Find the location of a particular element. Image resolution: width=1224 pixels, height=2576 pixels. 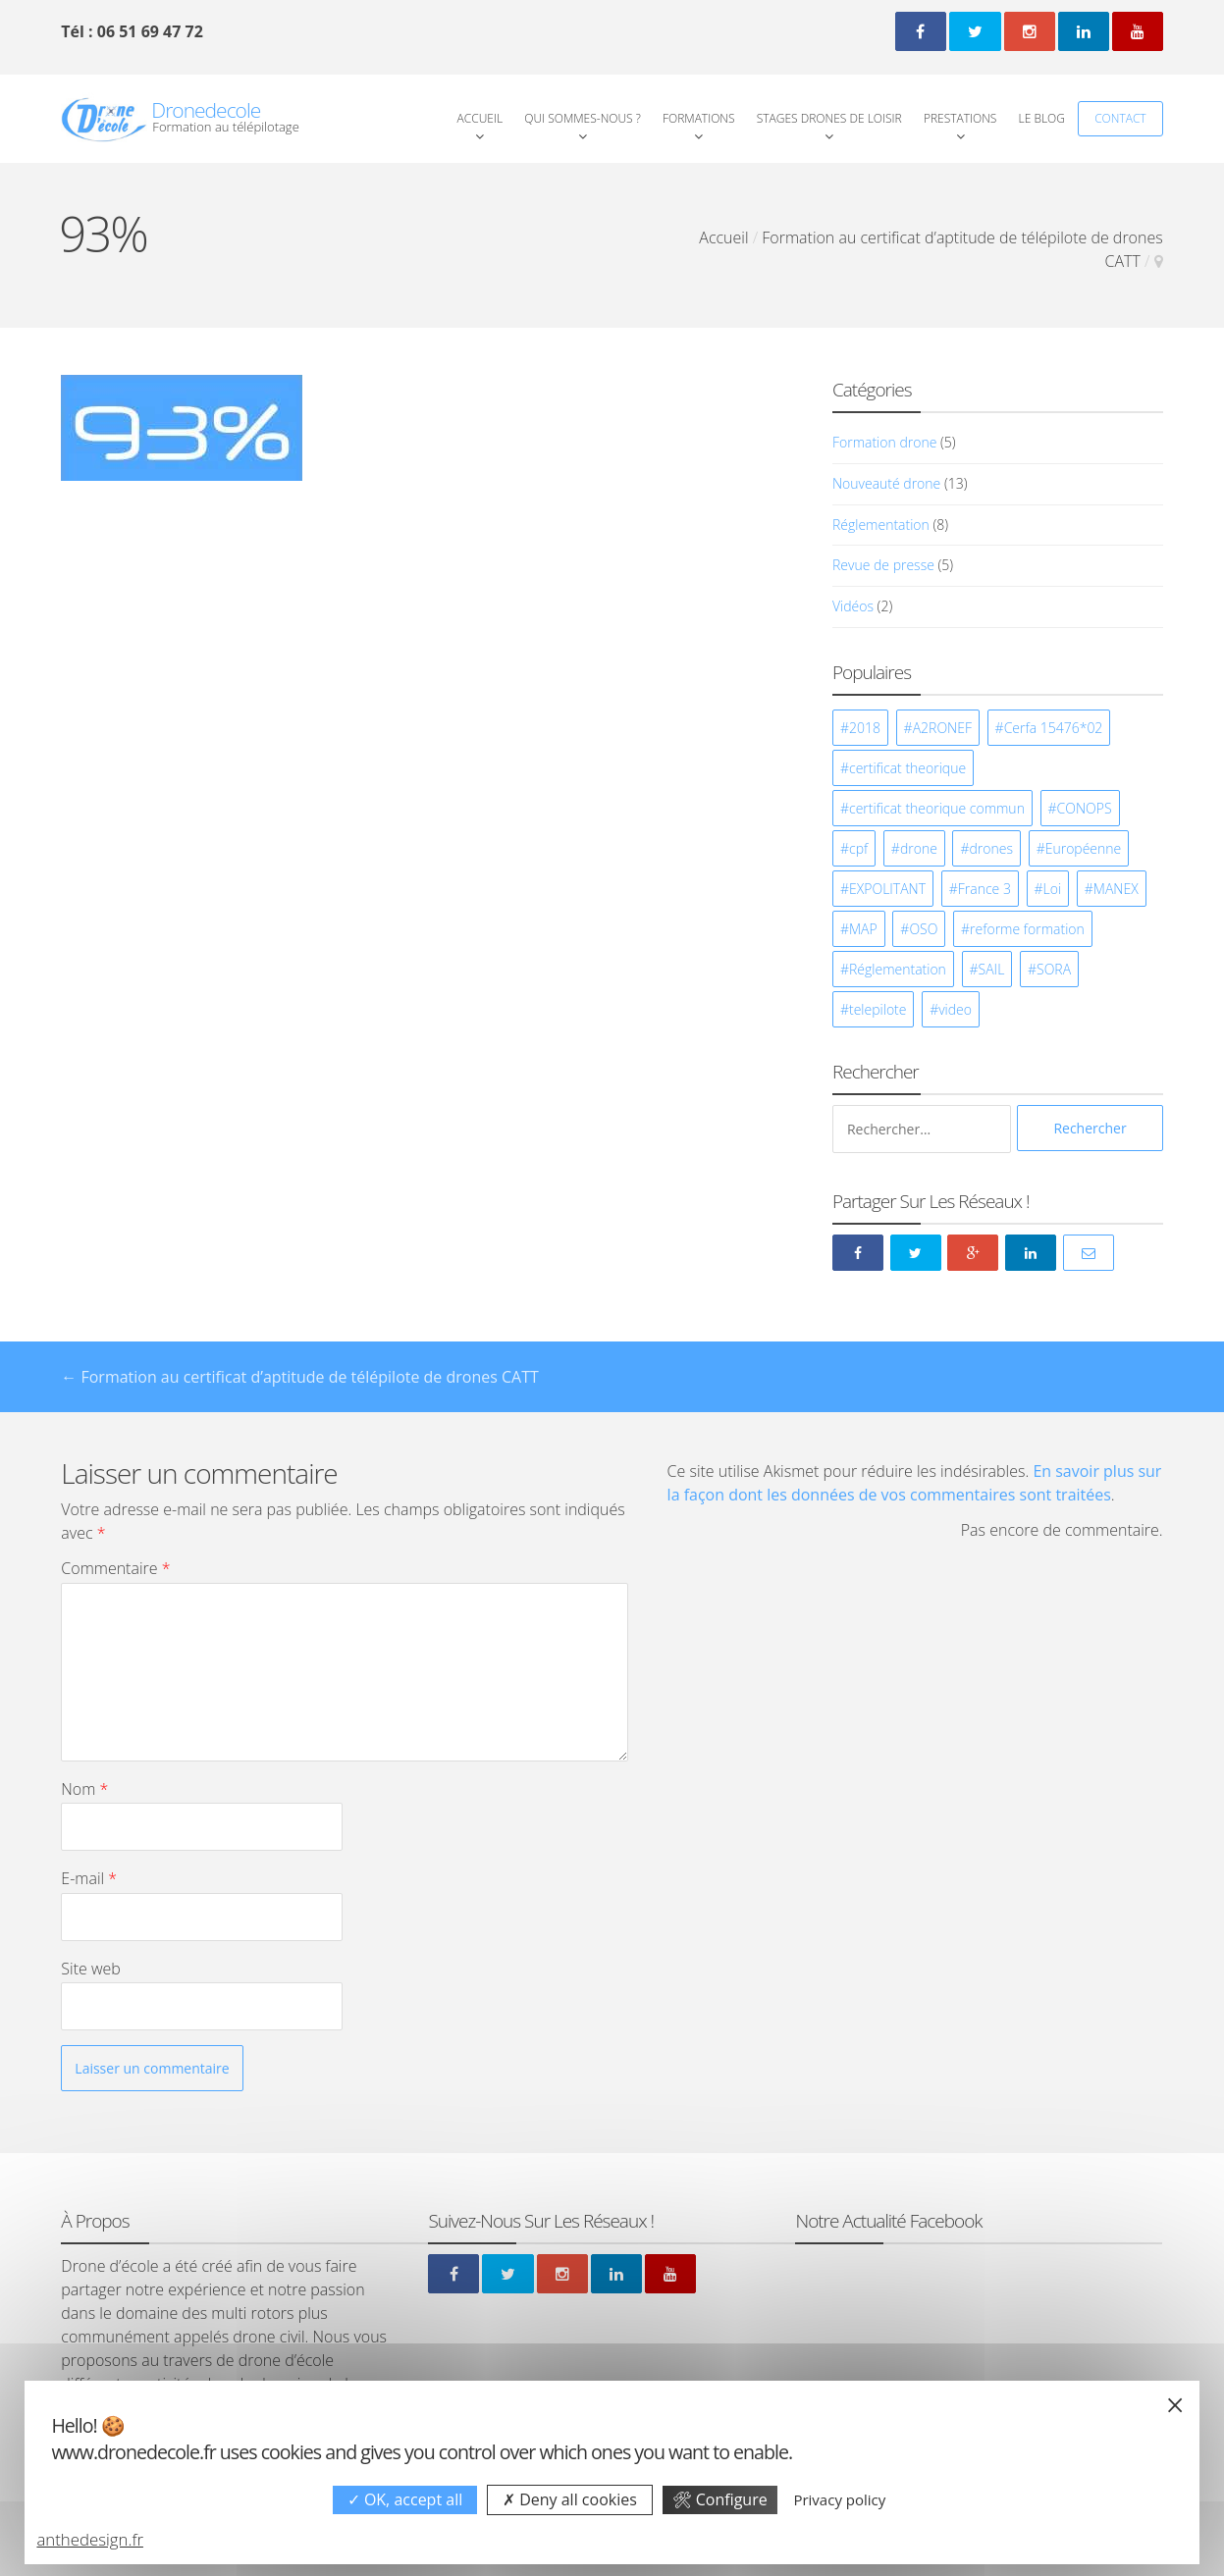

Deny all cookies is located at coordinates (570, 2499).